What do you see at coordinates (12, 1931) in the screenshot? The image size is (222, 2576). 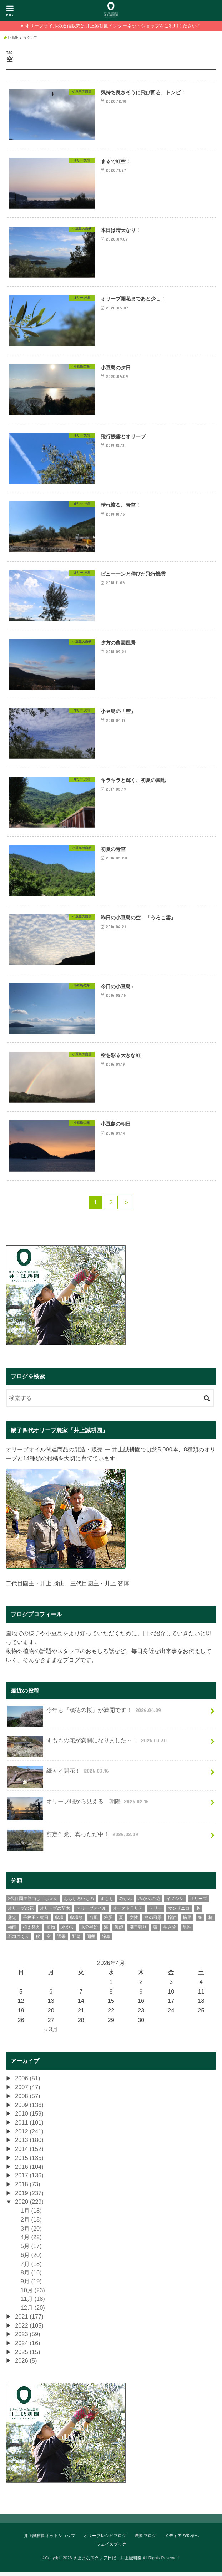 I see `梅雨 [梅雨 (11個の項目)]` at bounding box center [12, 1931].